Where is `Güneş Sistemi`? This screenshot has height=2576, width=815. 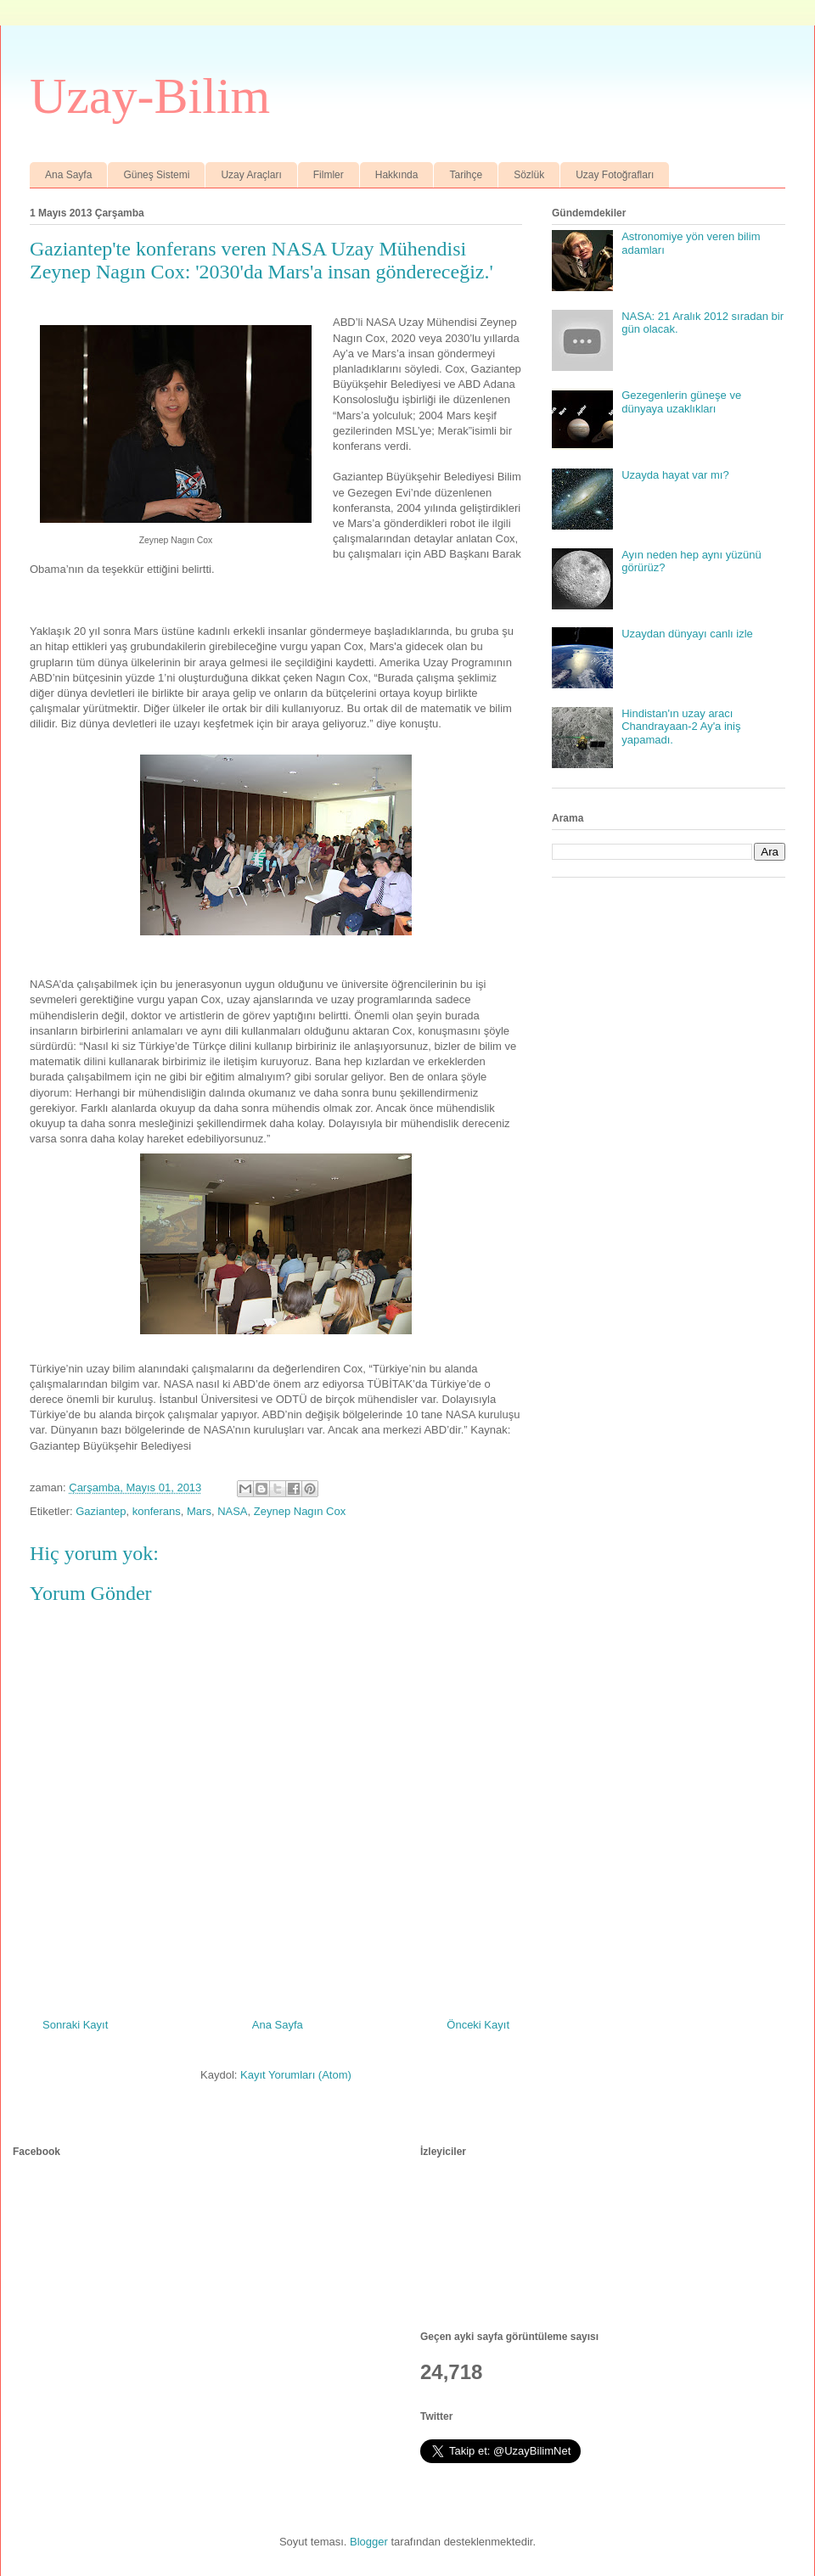
Güneş Sistemi is located at coordinates (156, 175).